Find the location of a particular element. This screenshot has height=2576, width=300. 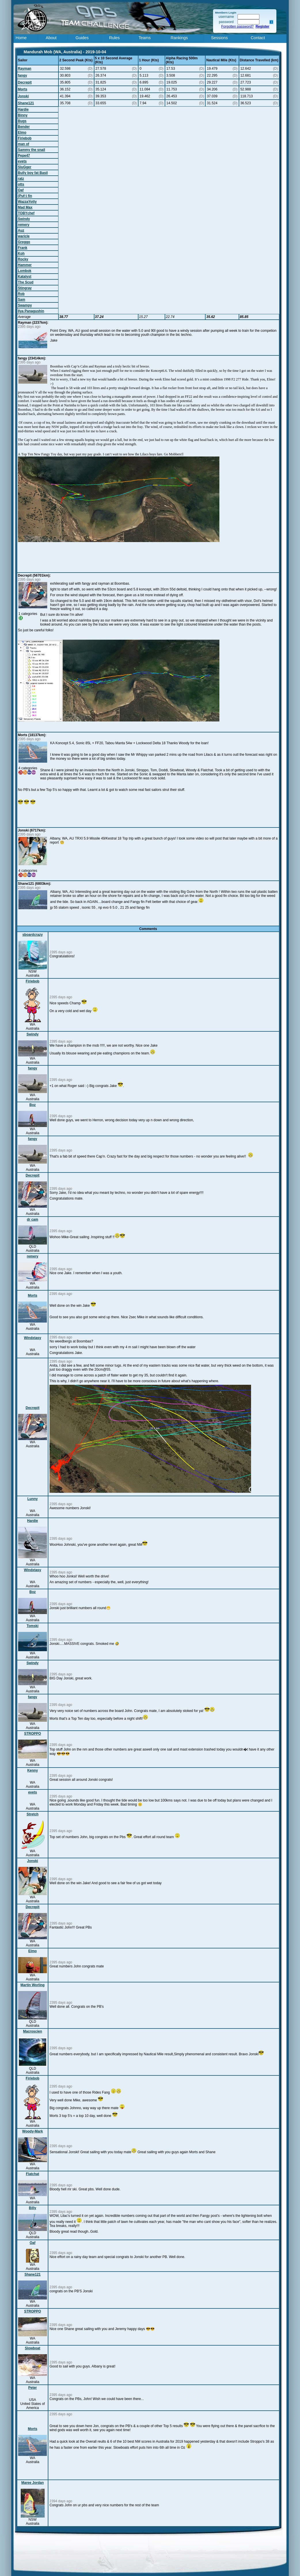

Sessions is located at coordinates (219, 37).